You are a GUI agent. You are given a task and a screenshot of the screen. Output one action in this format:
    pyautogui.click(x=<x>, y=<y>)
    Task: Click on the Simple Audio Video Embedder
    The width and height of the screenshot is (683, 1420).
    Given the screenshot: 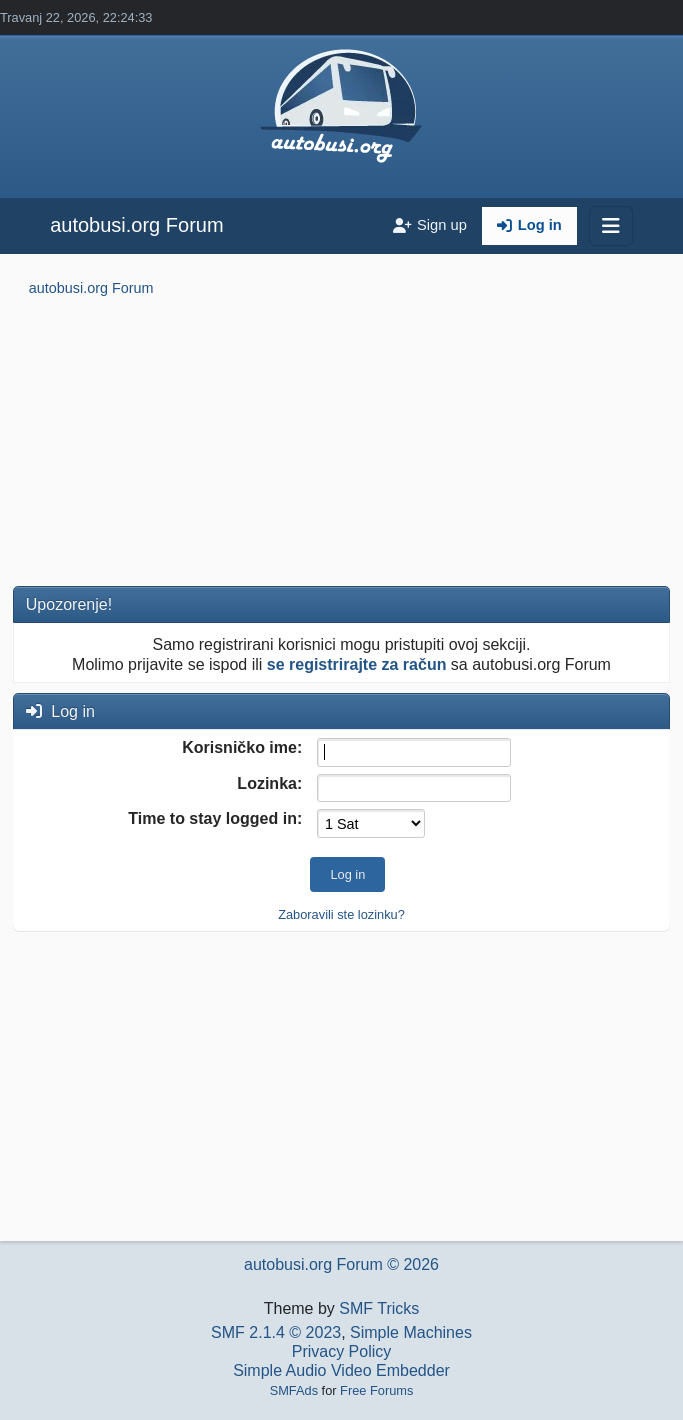 What is the action you would take?
    pyautogui.click(x=341, y=1370)
    